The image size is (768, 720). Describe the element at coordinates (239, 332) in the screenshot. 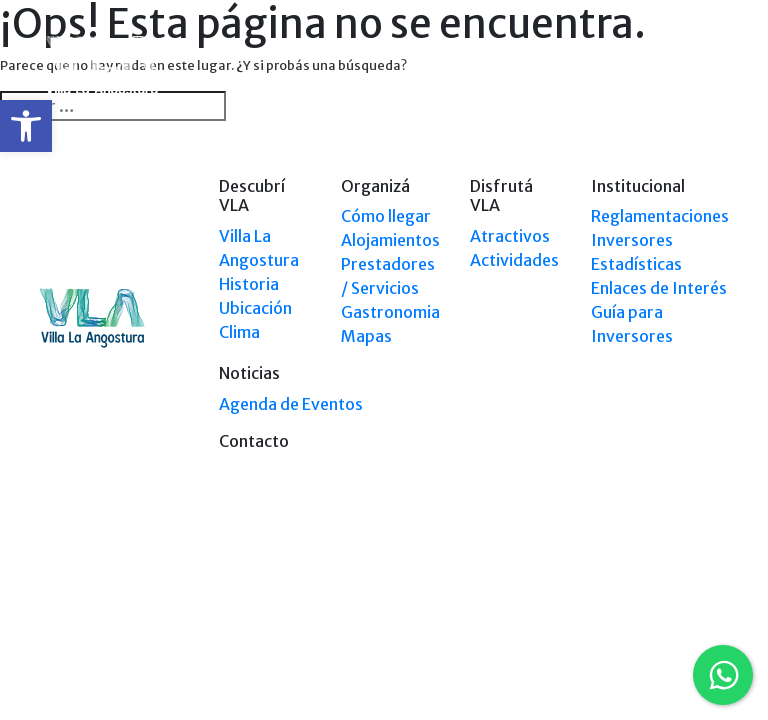

I see `Clima [link]` at that location.